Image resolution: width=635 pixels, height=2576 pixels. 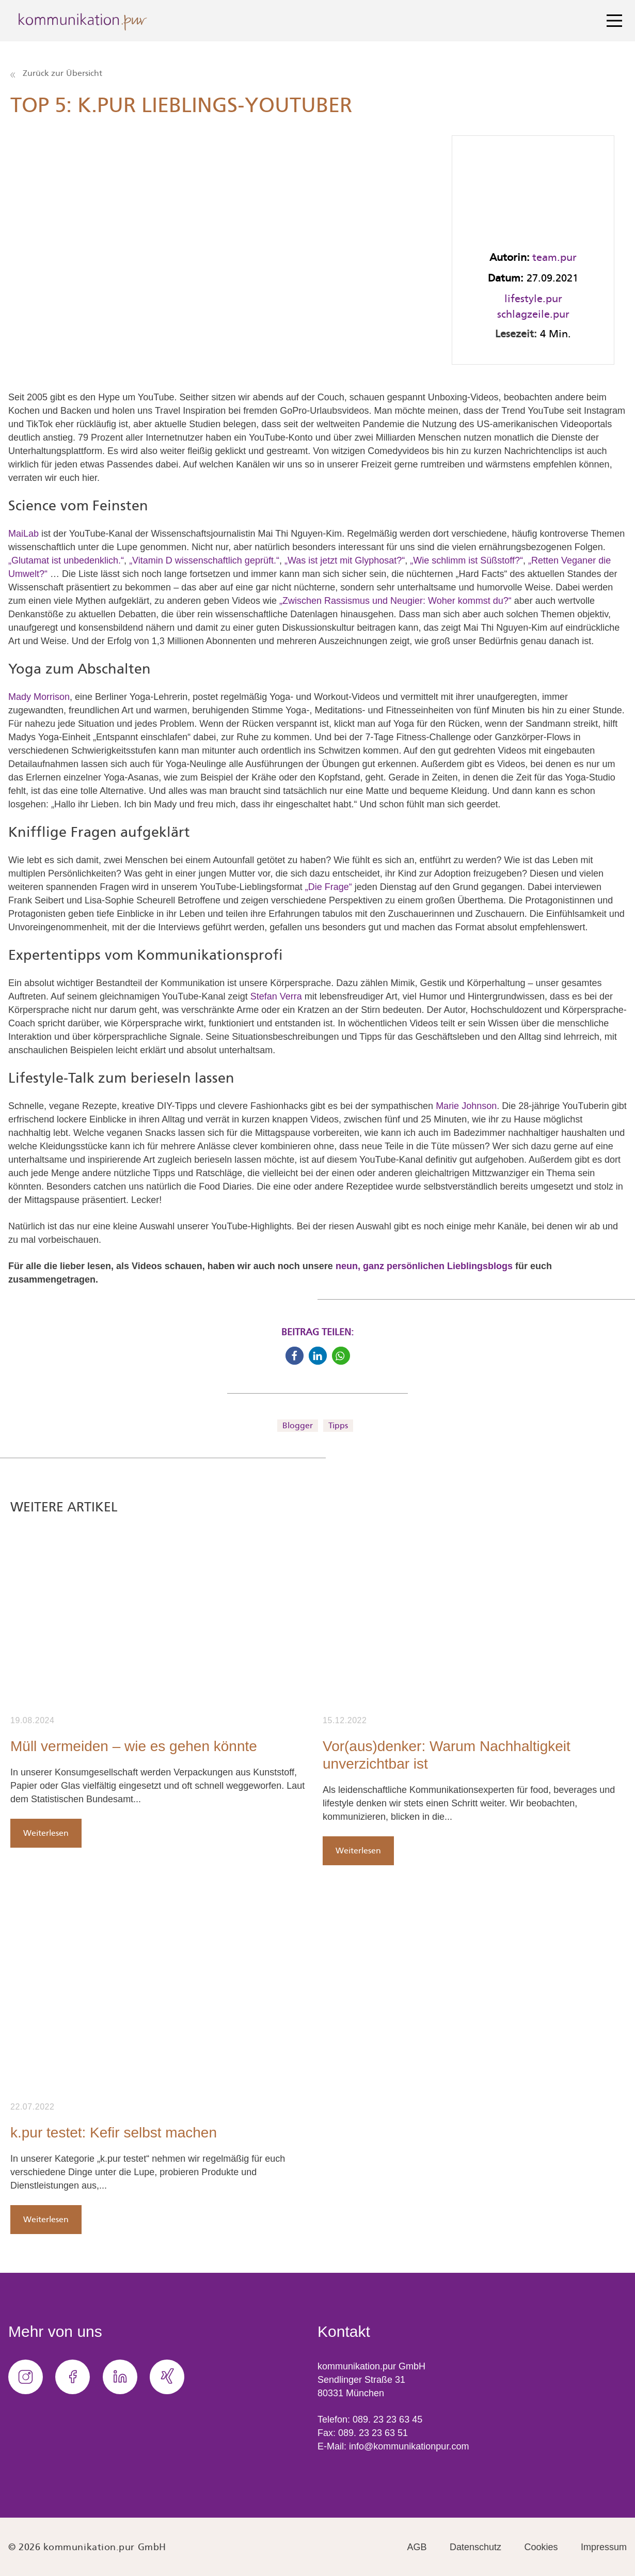 I want to click on [button], so click(x=294, y=1356).